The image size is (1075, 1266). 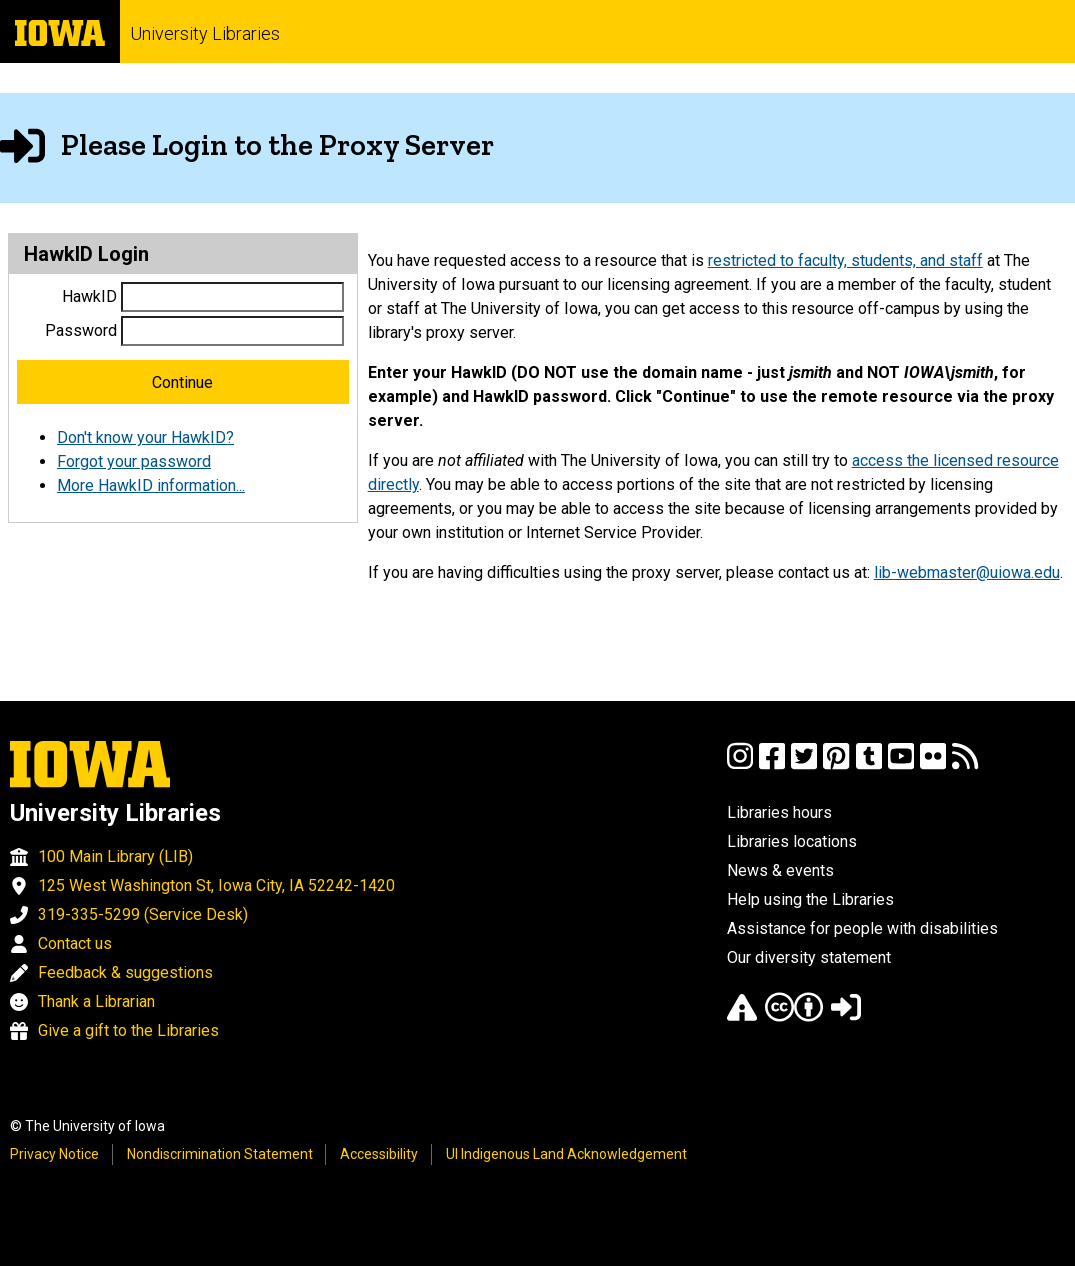 I want to click on Forgot your password, so click(x=134, y=461).